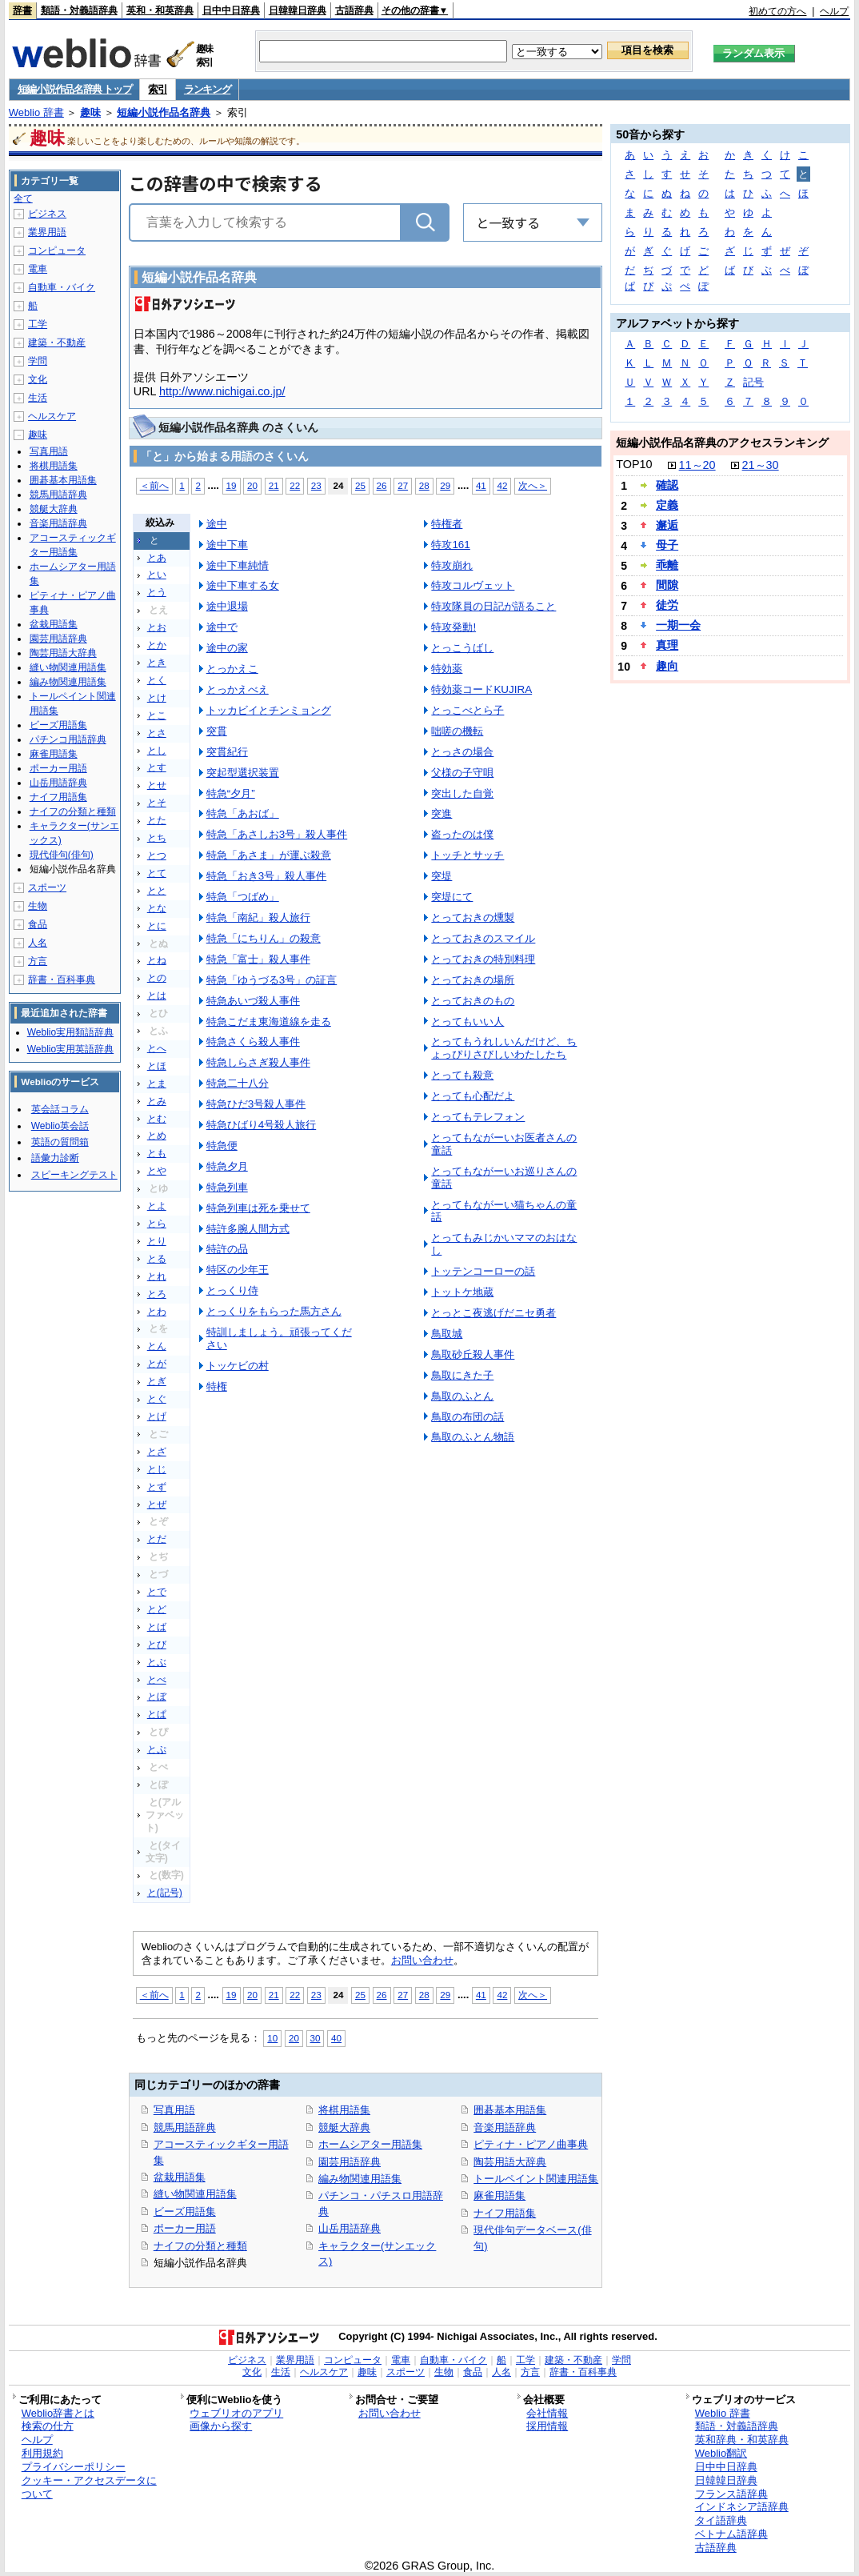 This screenshot has height=2576, width=859. What do you see at coordinates (156, 978) in the screenshot?
I see `との` at bounding box center [156, 978].